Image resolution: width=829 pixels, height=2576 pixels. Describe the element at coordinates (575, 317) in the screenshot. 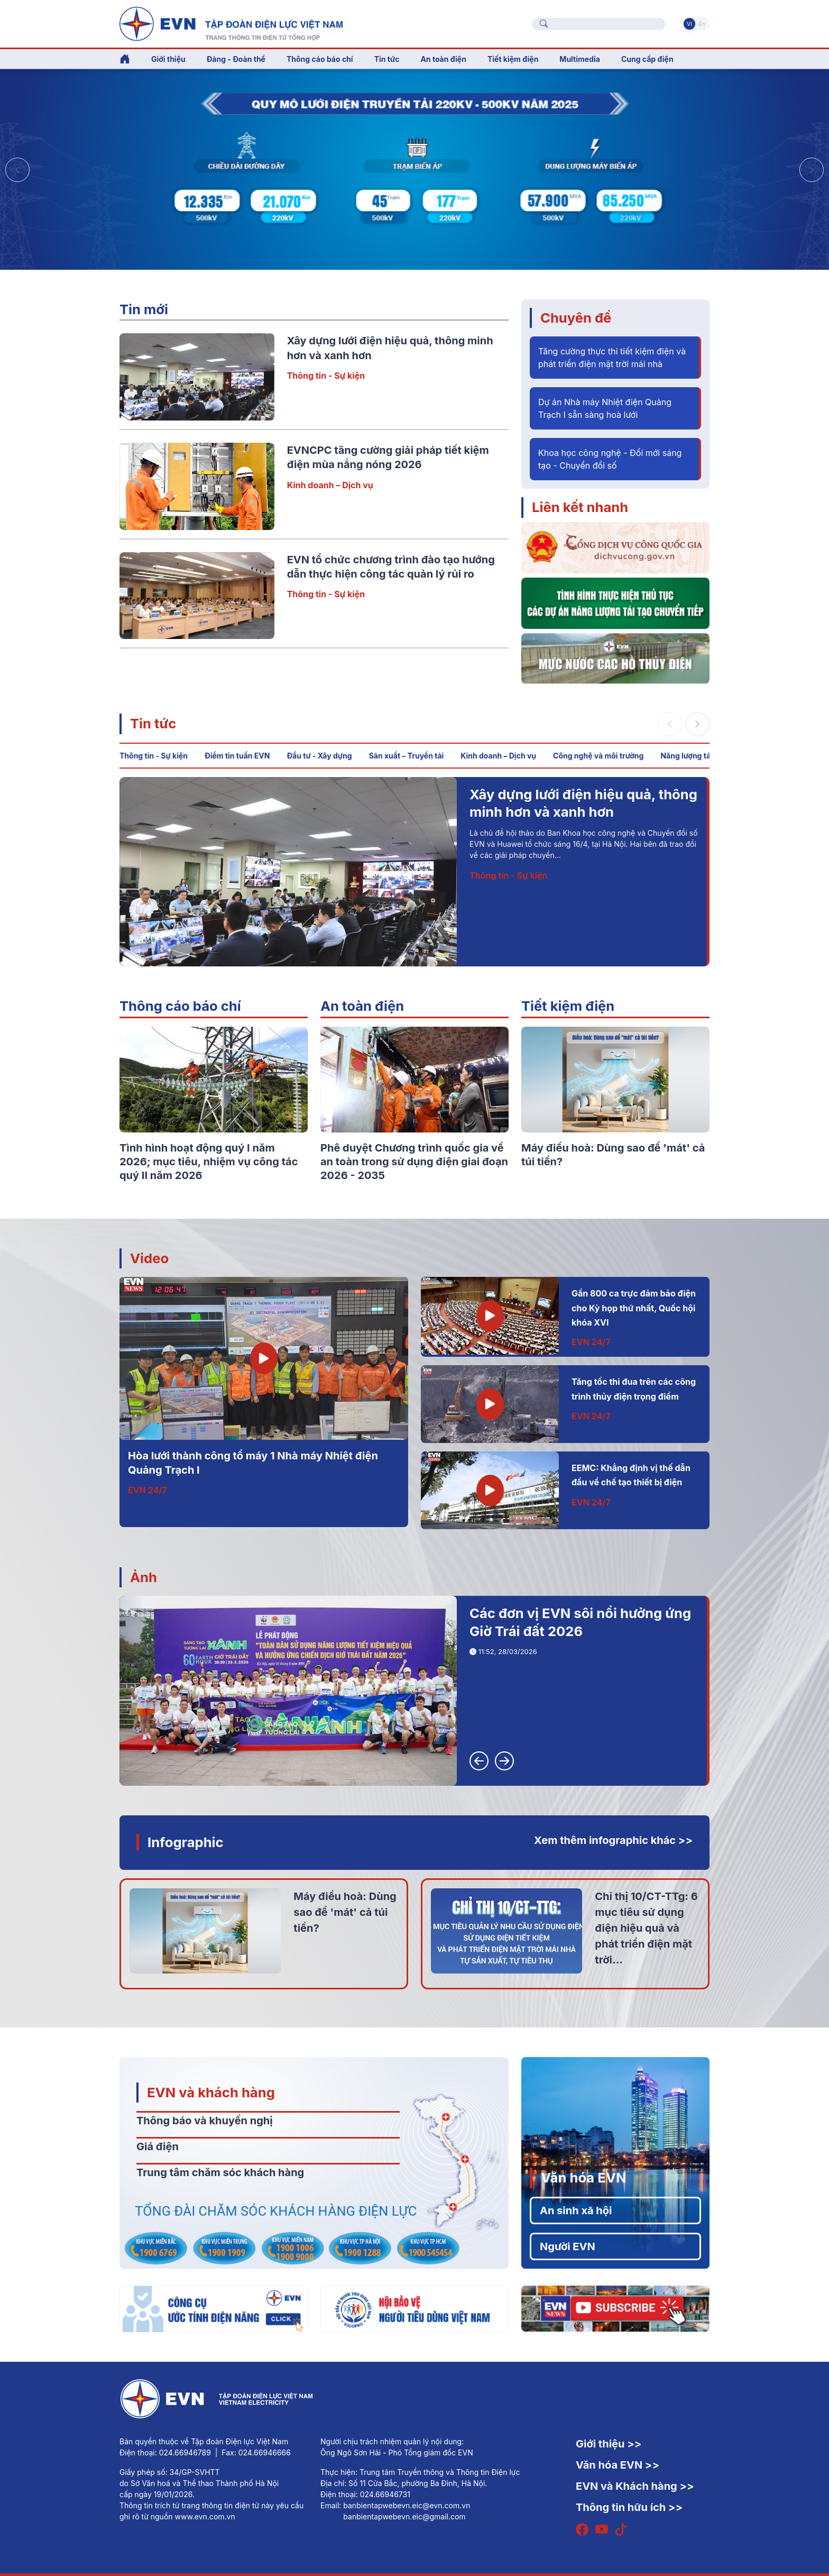

I see `Chuyên đề` at that location.